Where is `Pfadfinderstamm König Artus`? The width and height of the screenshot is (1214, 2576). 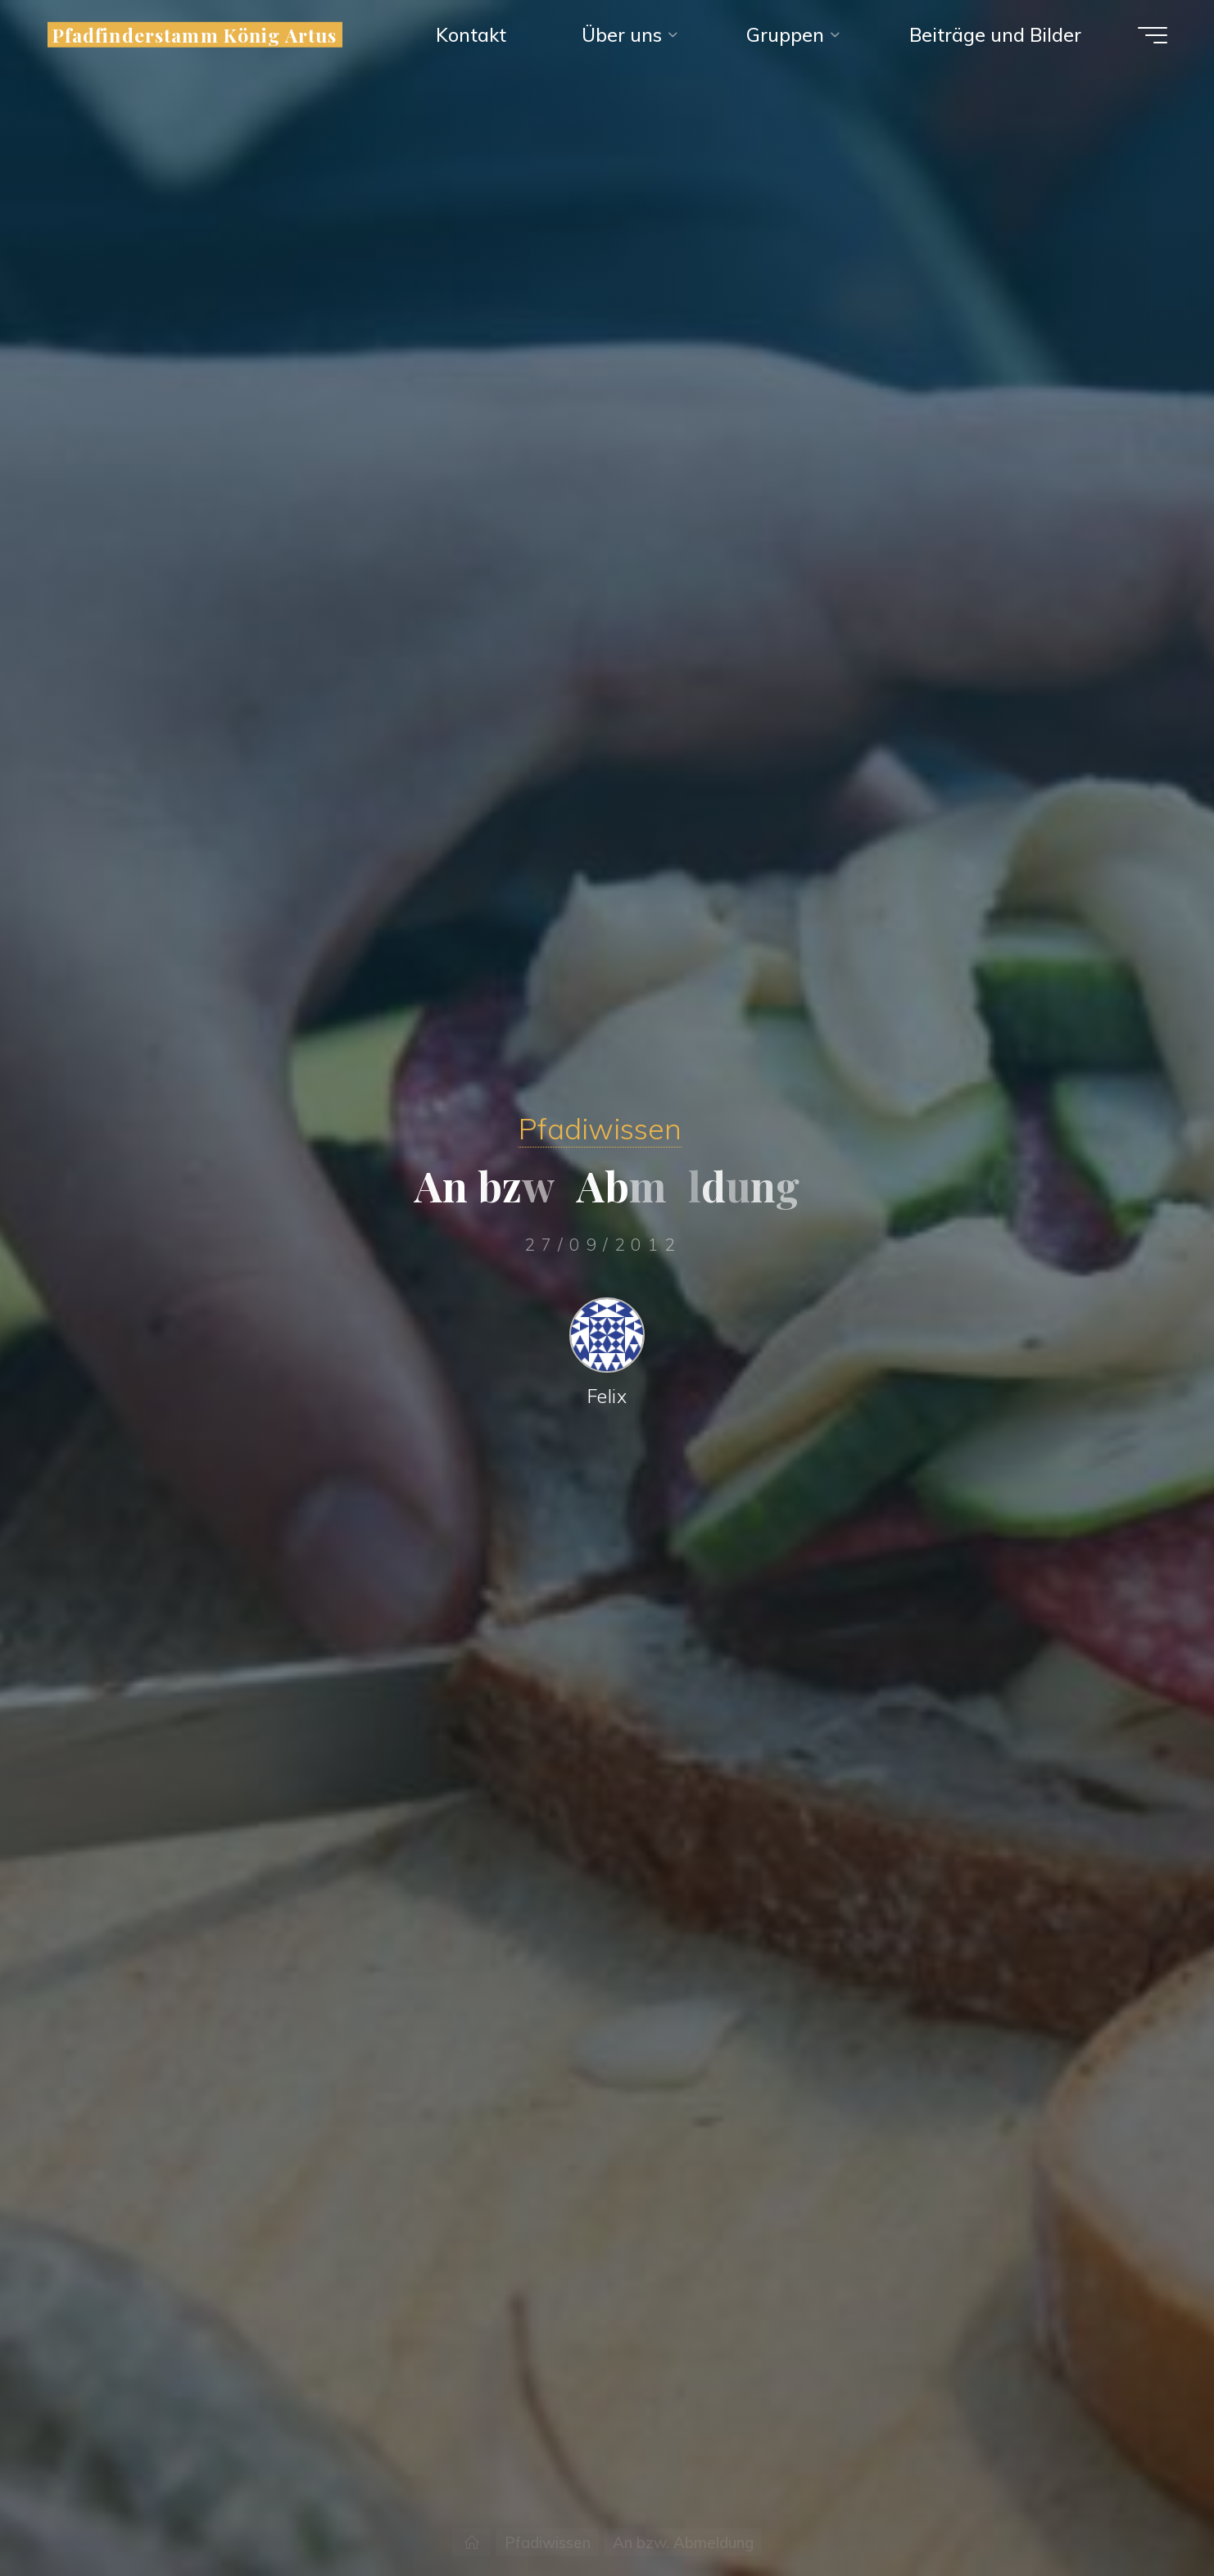 Pfadfinderstamm König Artus is located at coordinates (194, 35).